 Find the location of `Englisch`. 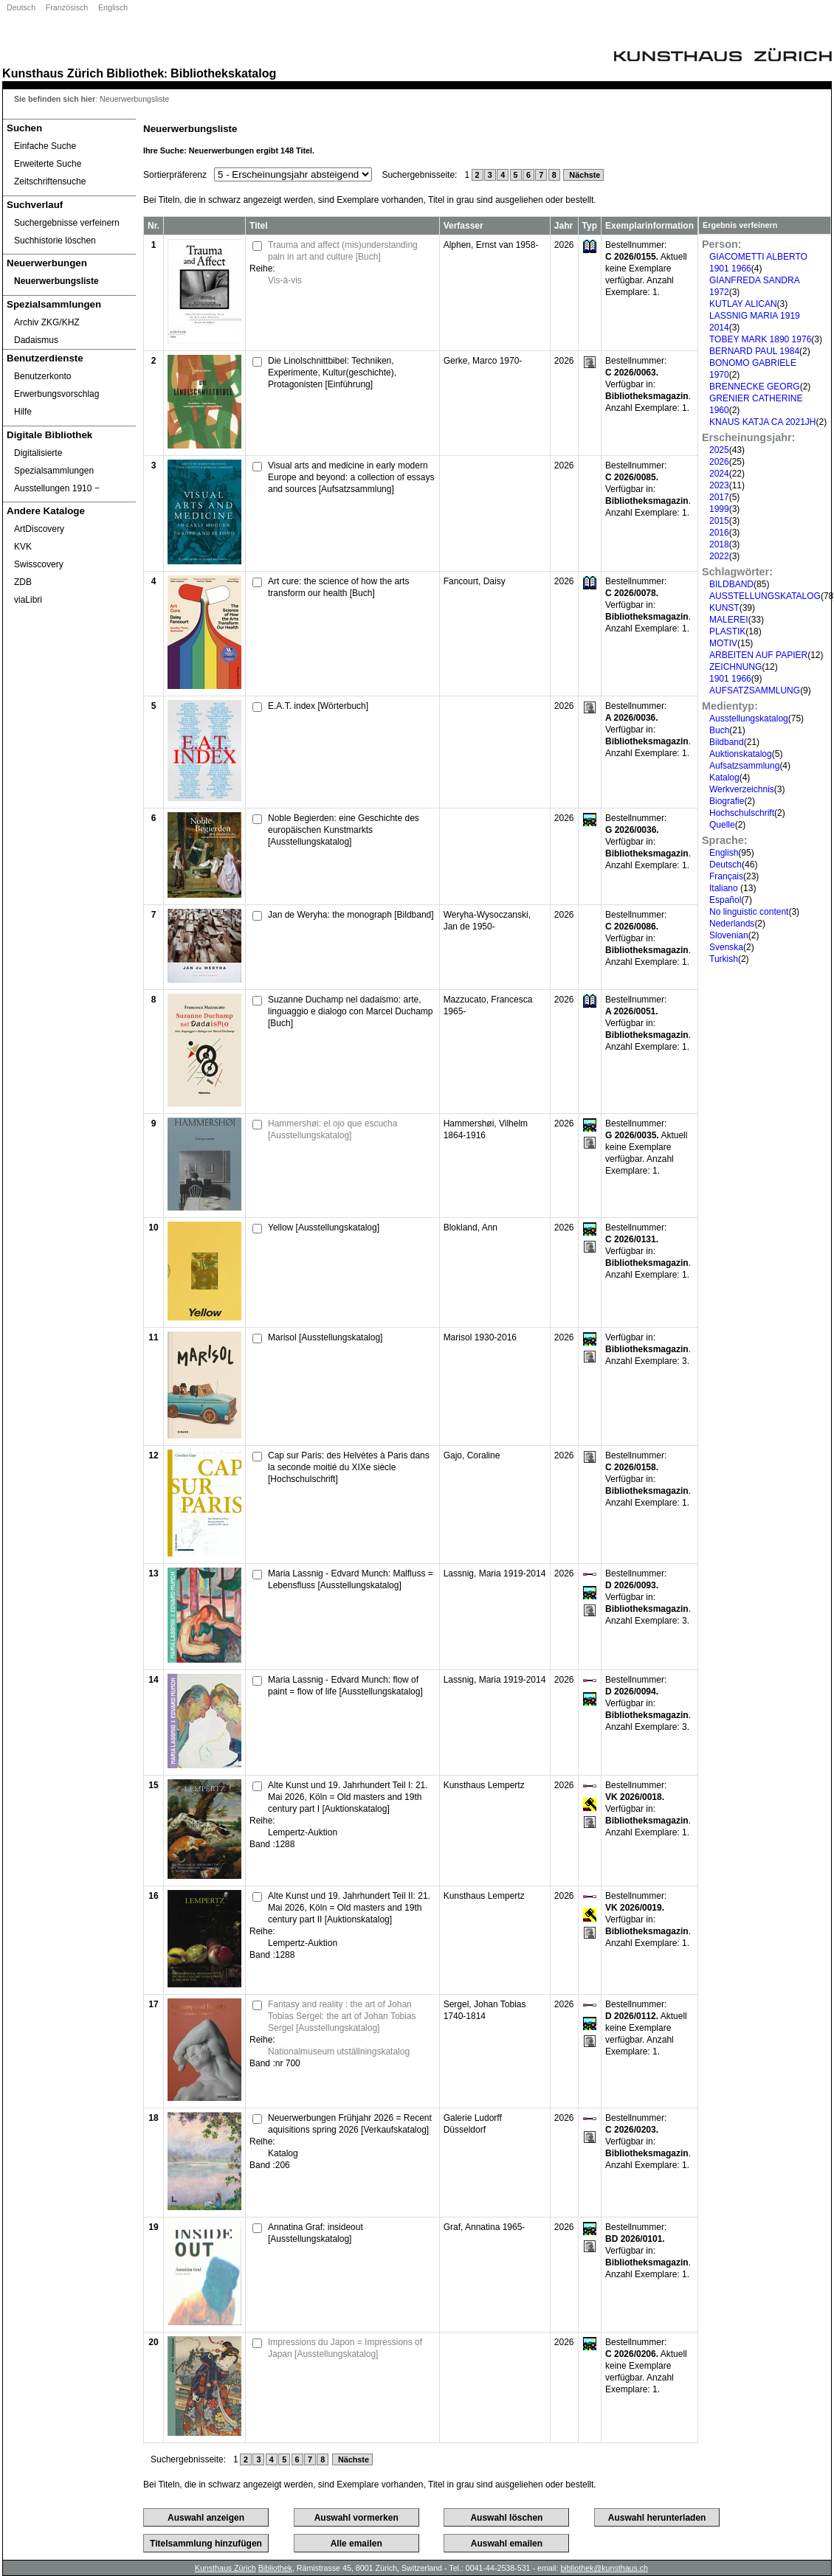

Englisch is located at coordinates (113, 7).